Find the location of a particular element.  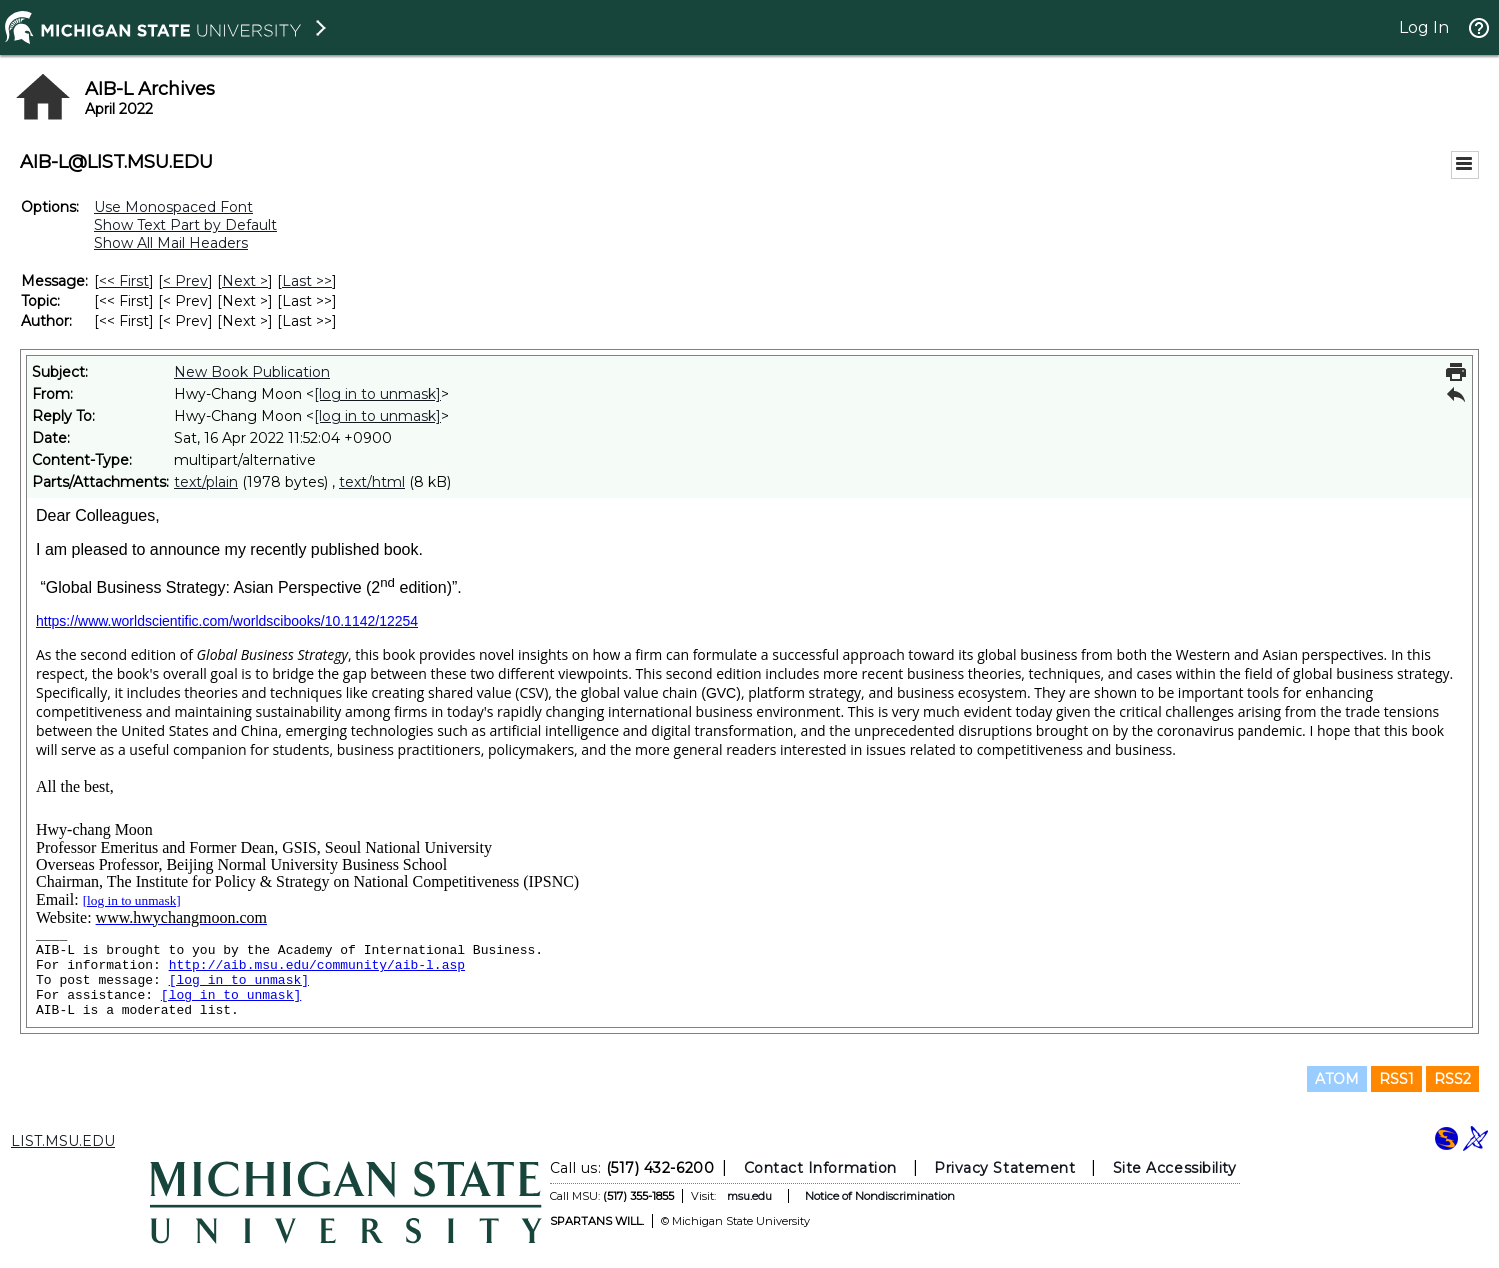

LIST.MSU.EDU is located at coordinates (63, 1141).